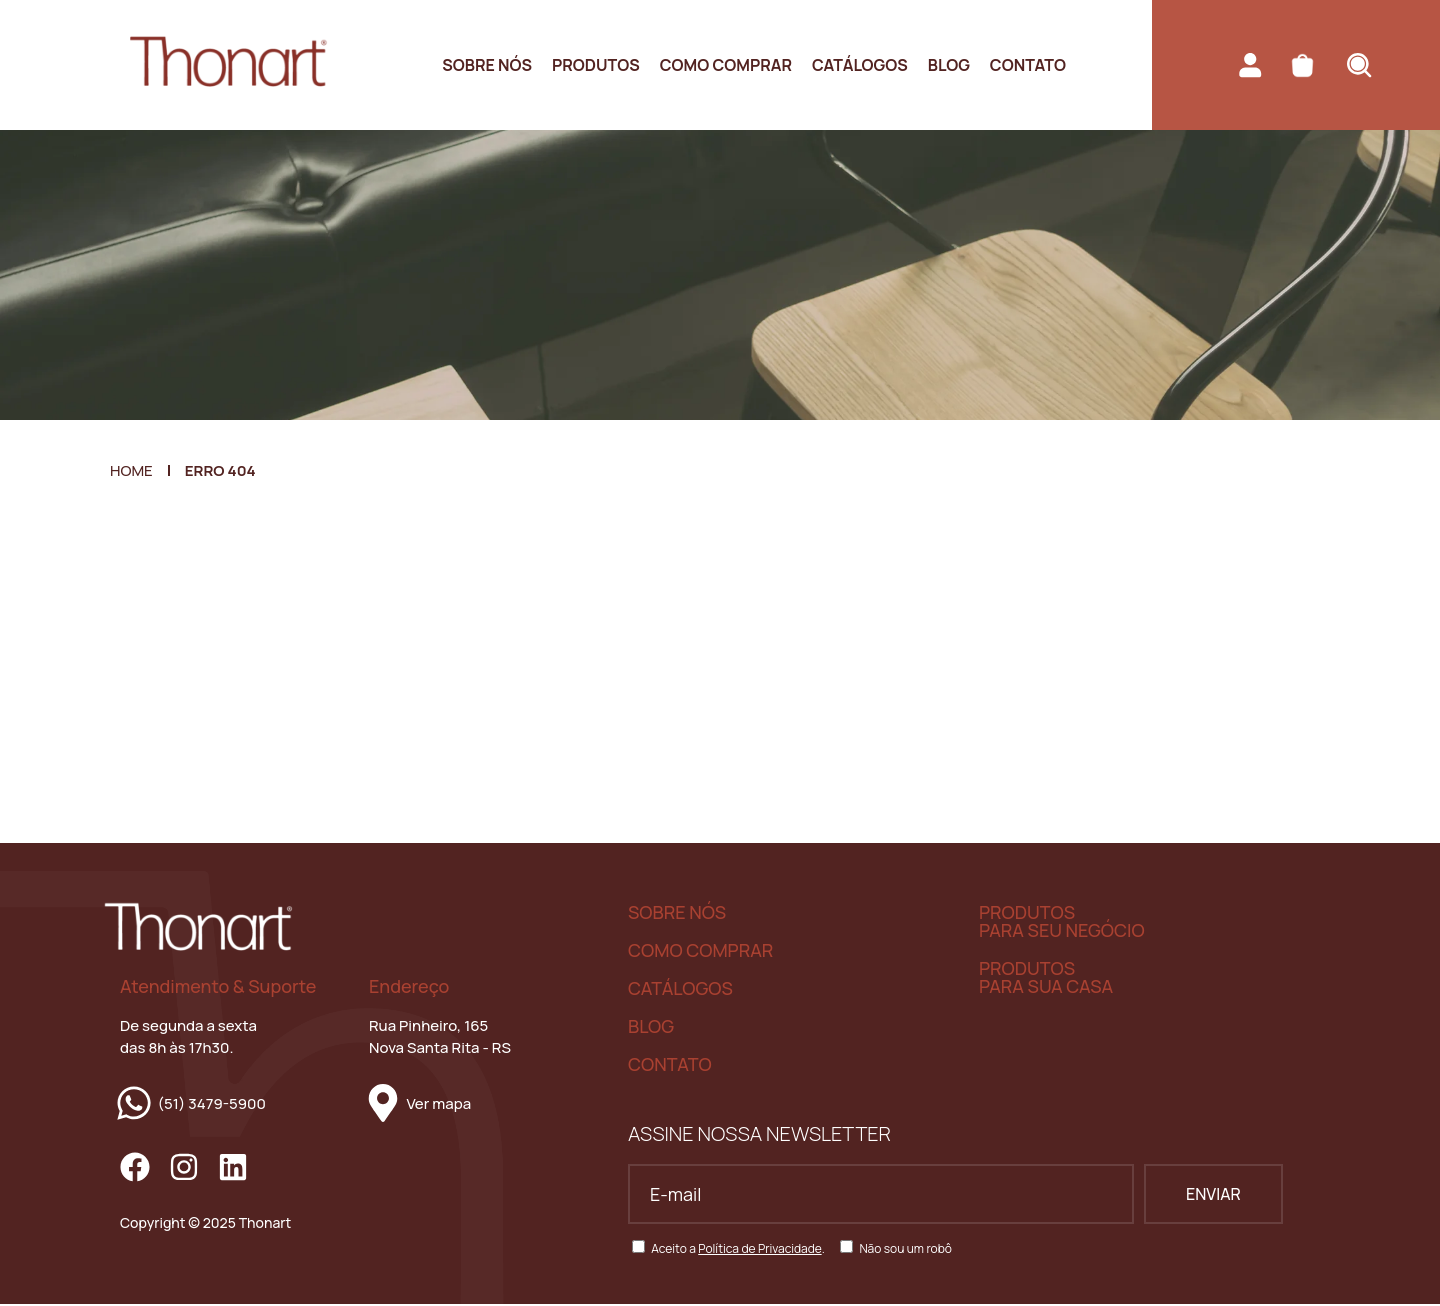 This screenshot has width=1440, height=1306. What do you see at coordinates (1062, 922) in the screenshot?
I see `PRODUTOS PARA SEU NEGÓCIO` at bounding box center [1062, 922].